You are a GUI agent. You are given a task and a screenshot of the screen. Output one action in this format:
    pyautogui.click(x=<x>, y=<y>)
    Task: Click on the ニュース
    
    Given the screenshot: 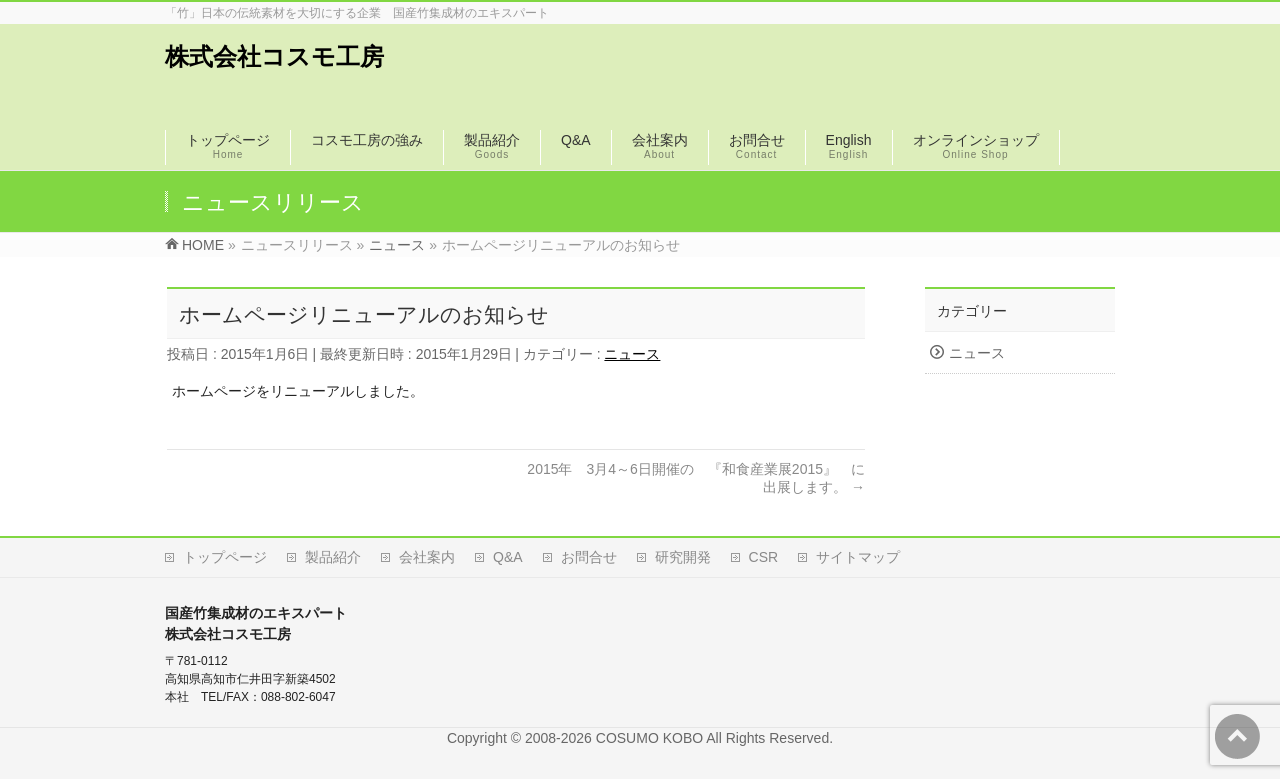 What is the action you would take?
    pyautogui.click(x=632, y=354)
    